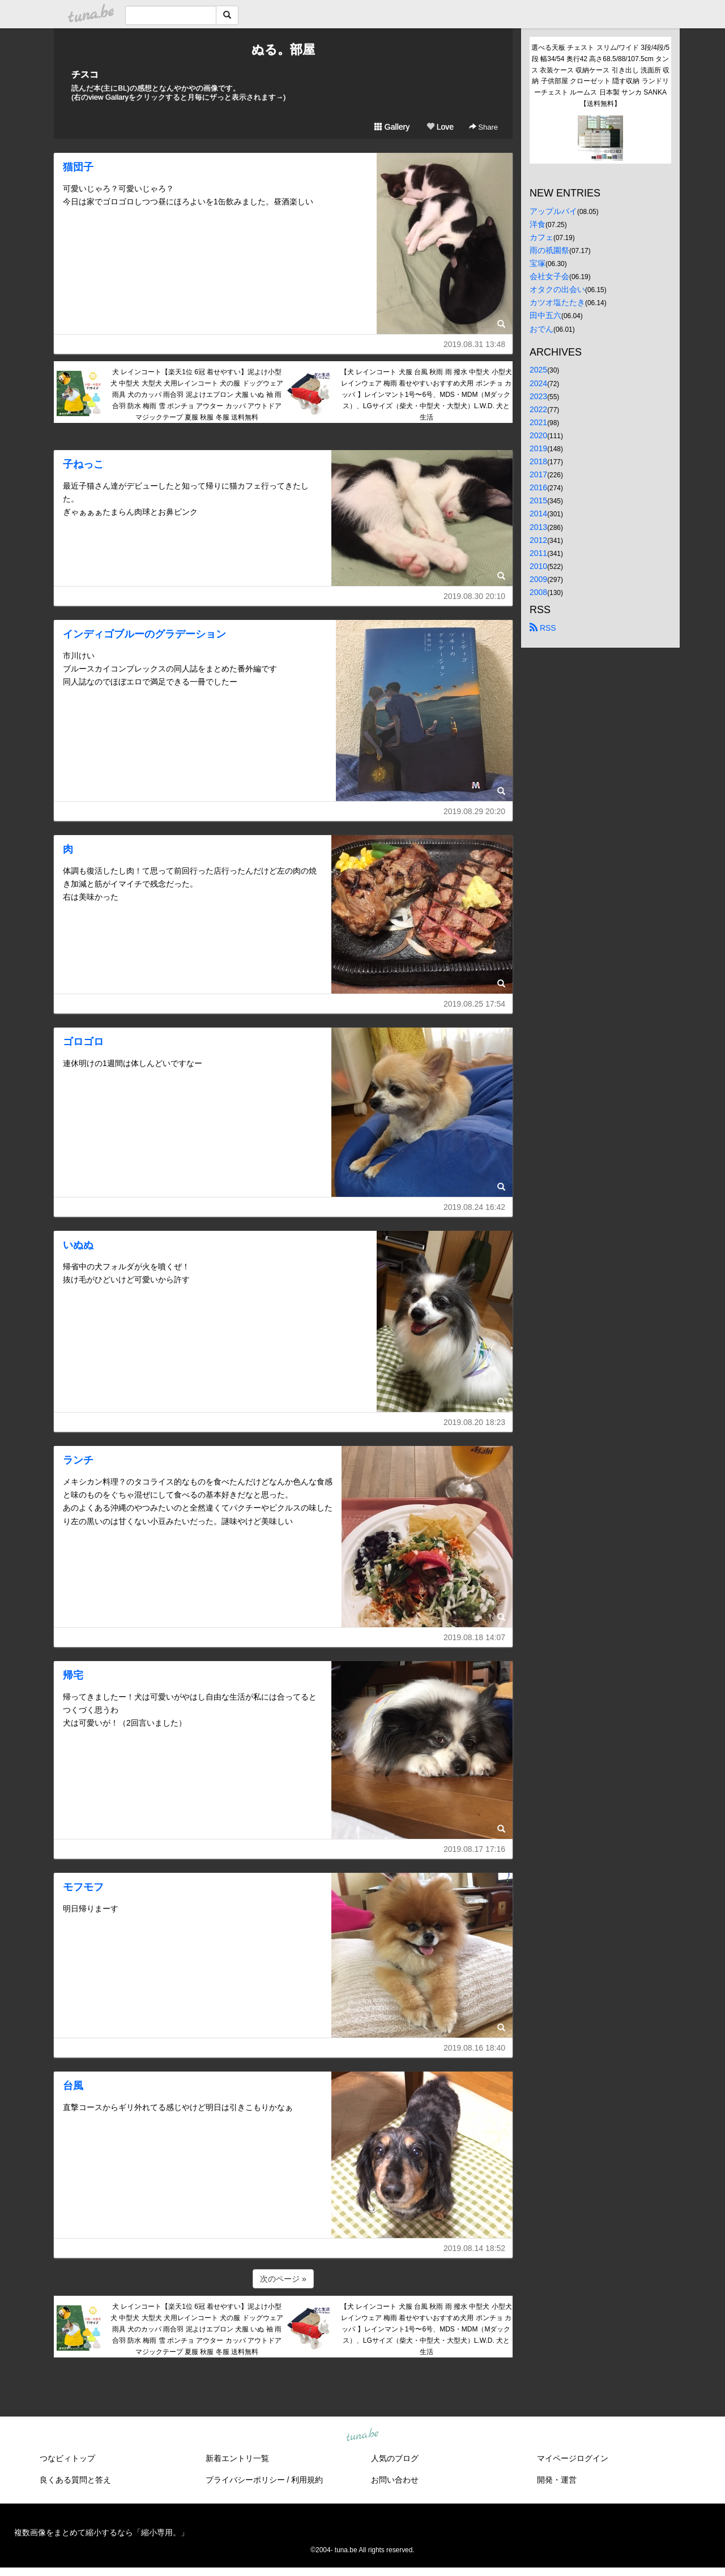 This screenshot has width=725, height=2576. I want to click on 【犬 レインコート 犬服 台風 秋雨 雨 撥水 中型犬 小型犬 レインウェア 梅雨 着せやすいおすすめ犬用 ポンチョ カッパ 】レインマント1号〜6号、MDS・MDM（Mダックス）、LGサイズ（柴犬・中型犬・大型犬）L.W.D. 犬と生活, so click(426, 394).